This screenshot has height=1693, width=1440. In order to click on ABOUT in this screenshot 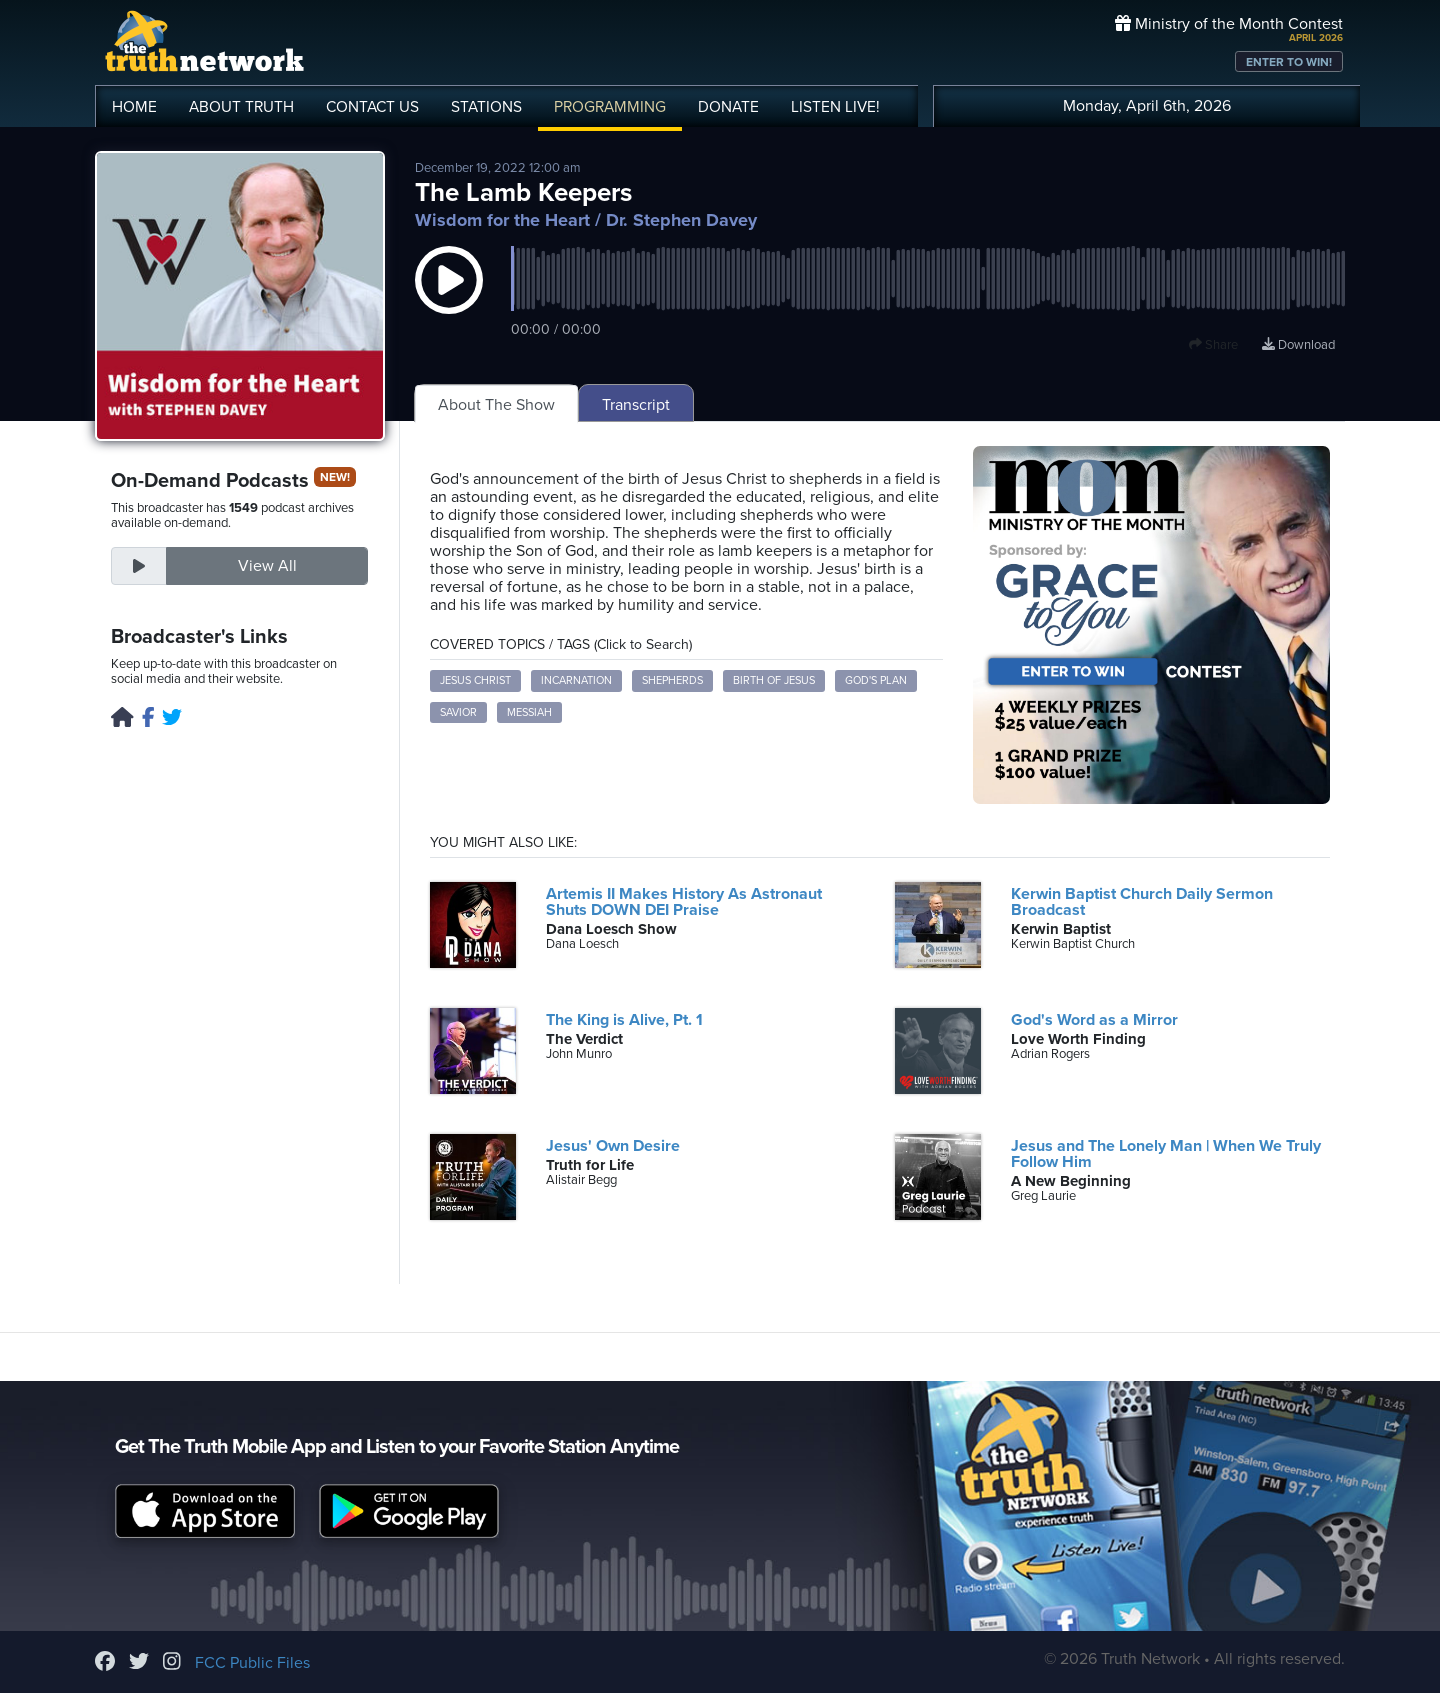, I will do `click(241, 107)`.